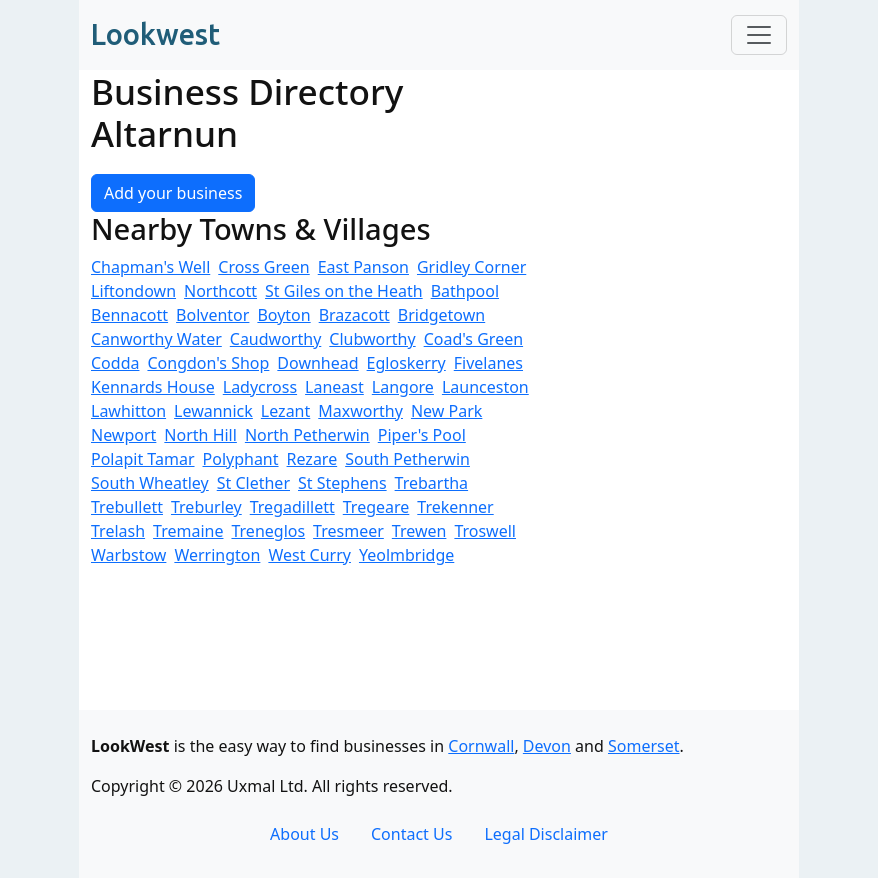 This screenshot has width=878, height=878. Describe the element at coordinates (188, 531) in the screenshot. I see `Tremaine` at that location.